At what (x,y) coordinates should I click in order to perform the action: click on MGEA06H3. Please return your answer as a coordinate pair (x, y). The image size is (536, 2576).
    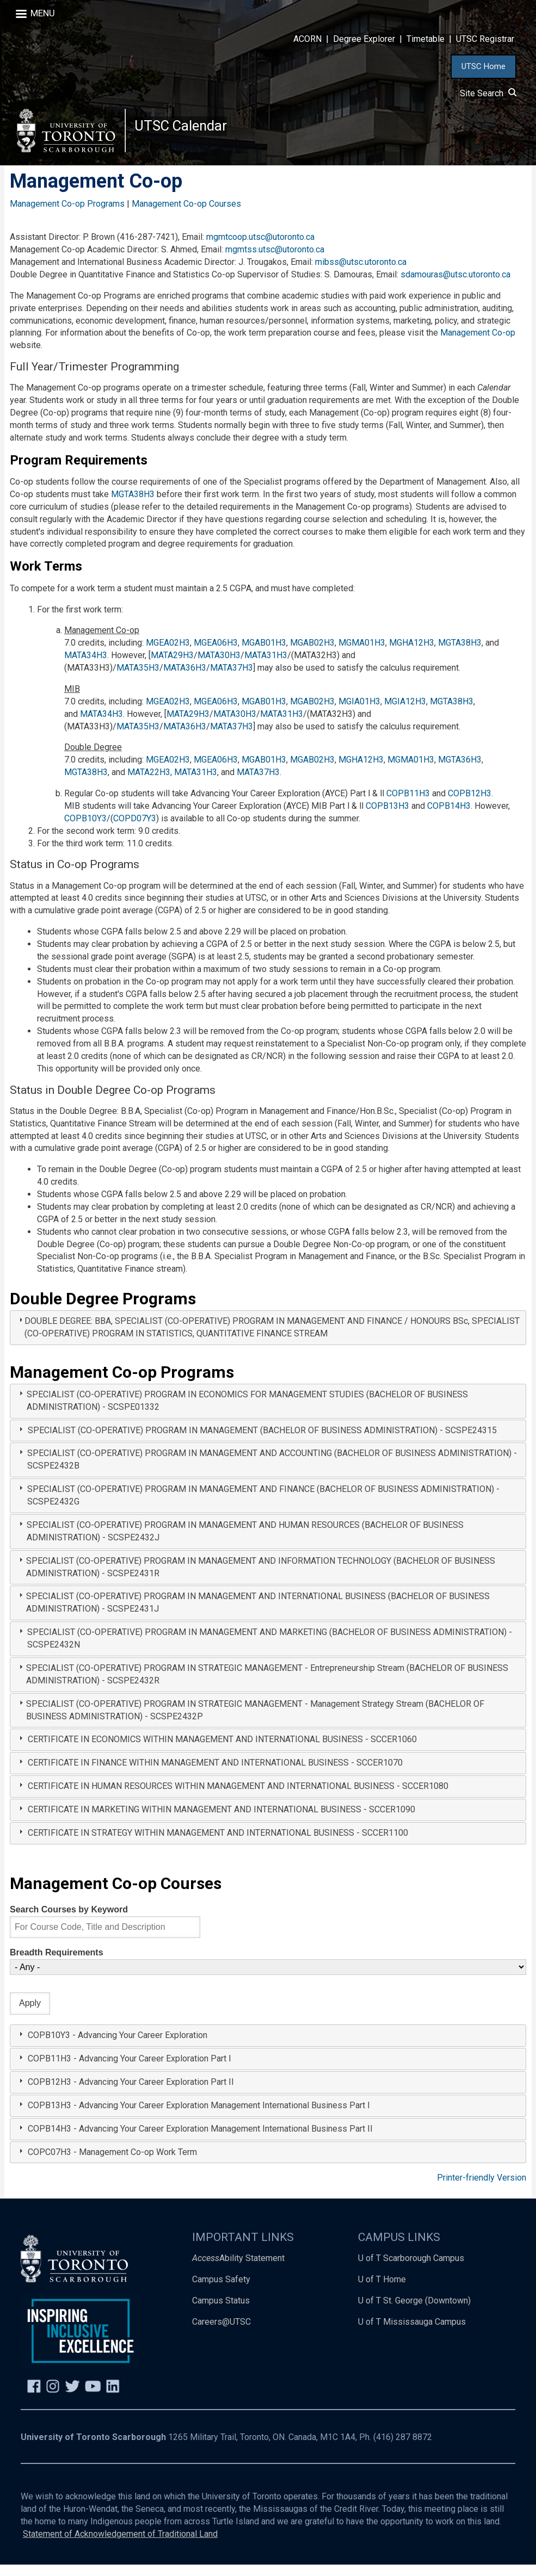
    Looking at the image, I should click on (216, 654).